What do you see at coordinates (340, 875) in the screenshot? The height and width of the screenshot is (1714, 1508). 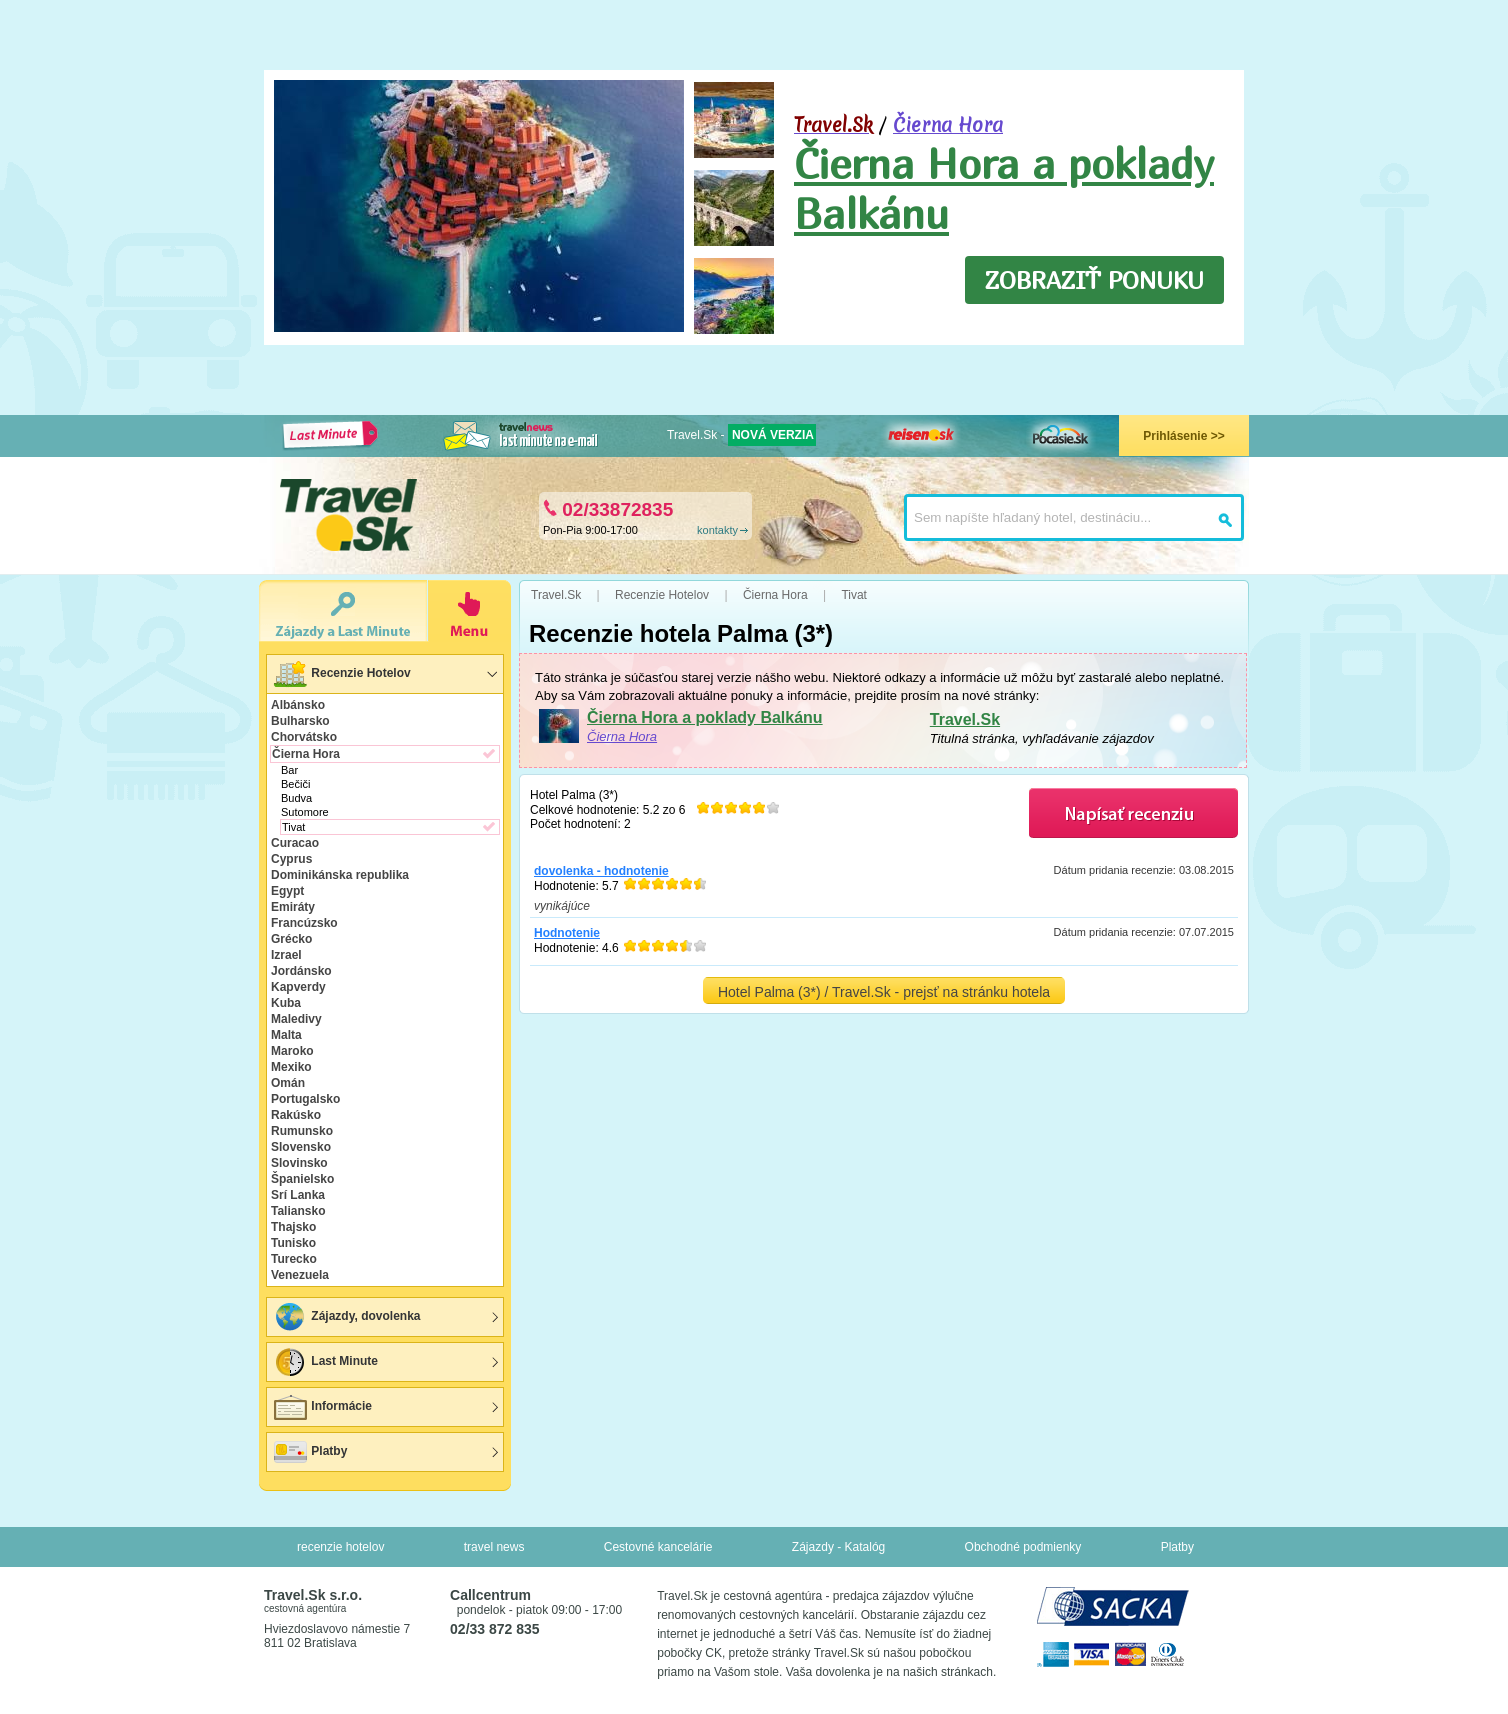 I see `Dominikánska republika` at bounding box center [340, 875].